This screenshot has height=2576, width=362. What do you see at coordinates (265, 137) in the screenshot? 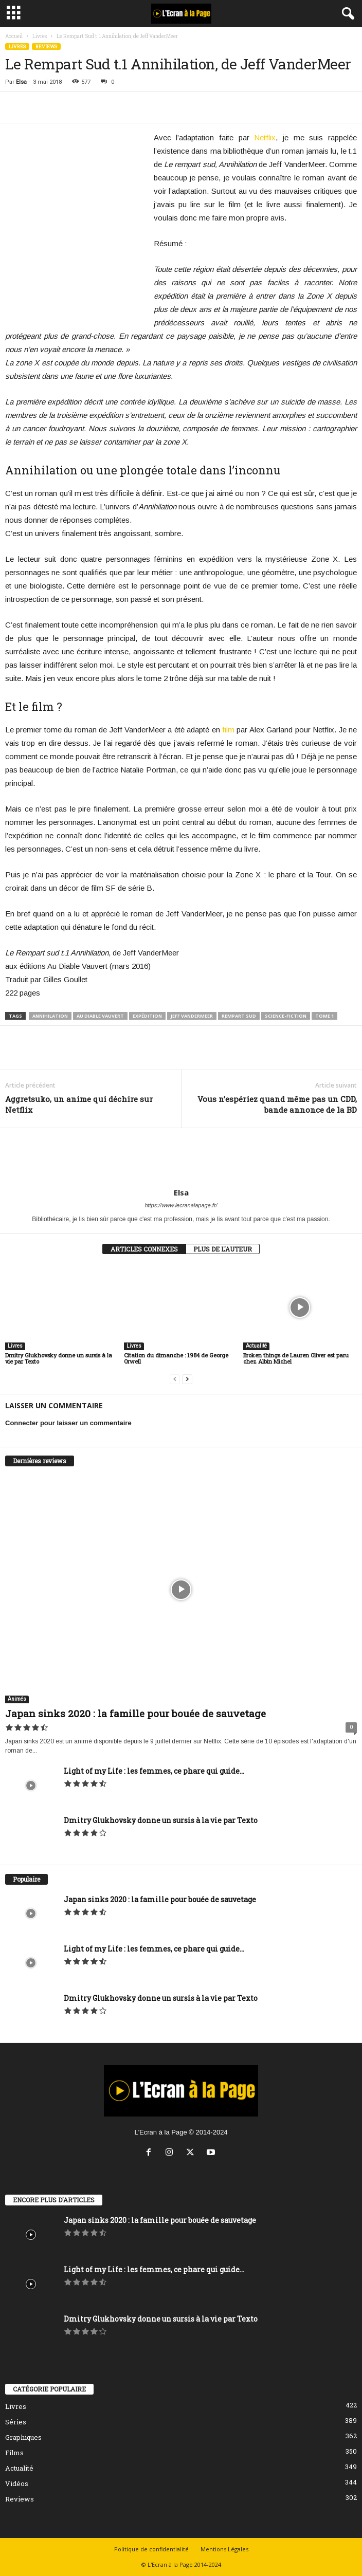
I see `Netflix` at bounding box center [265, 137].